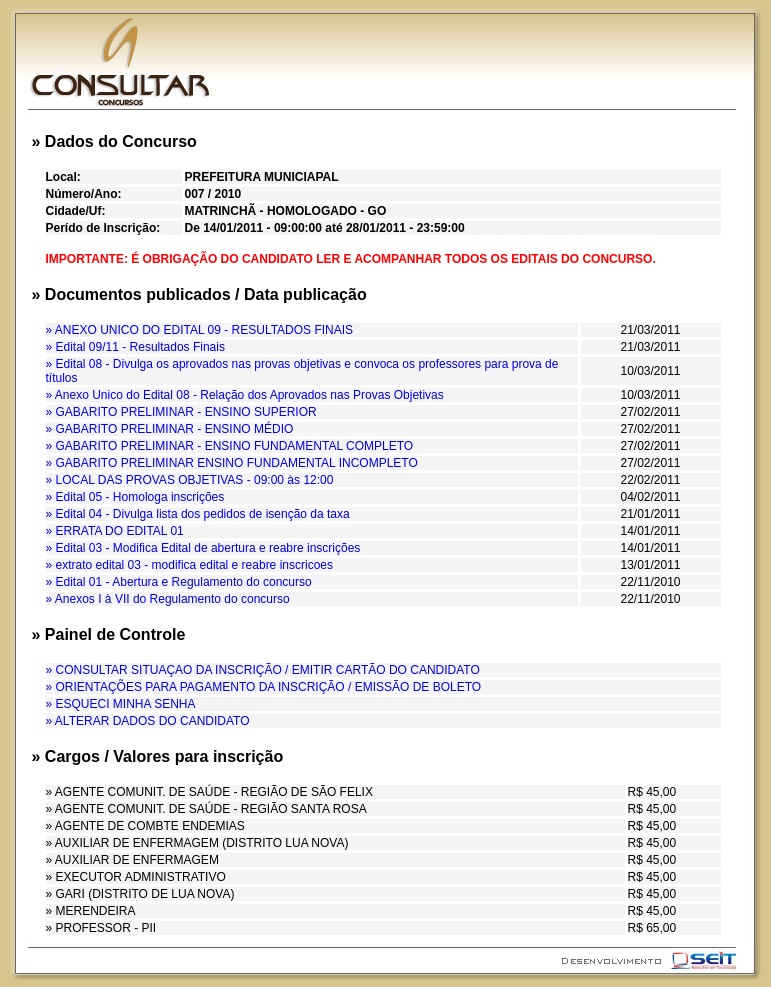  Describe the element at coordinates (203, 548) in the screenshot. I see `» Edital 03 - Modifica Edital de abertura e reabre inscrições` at that location.